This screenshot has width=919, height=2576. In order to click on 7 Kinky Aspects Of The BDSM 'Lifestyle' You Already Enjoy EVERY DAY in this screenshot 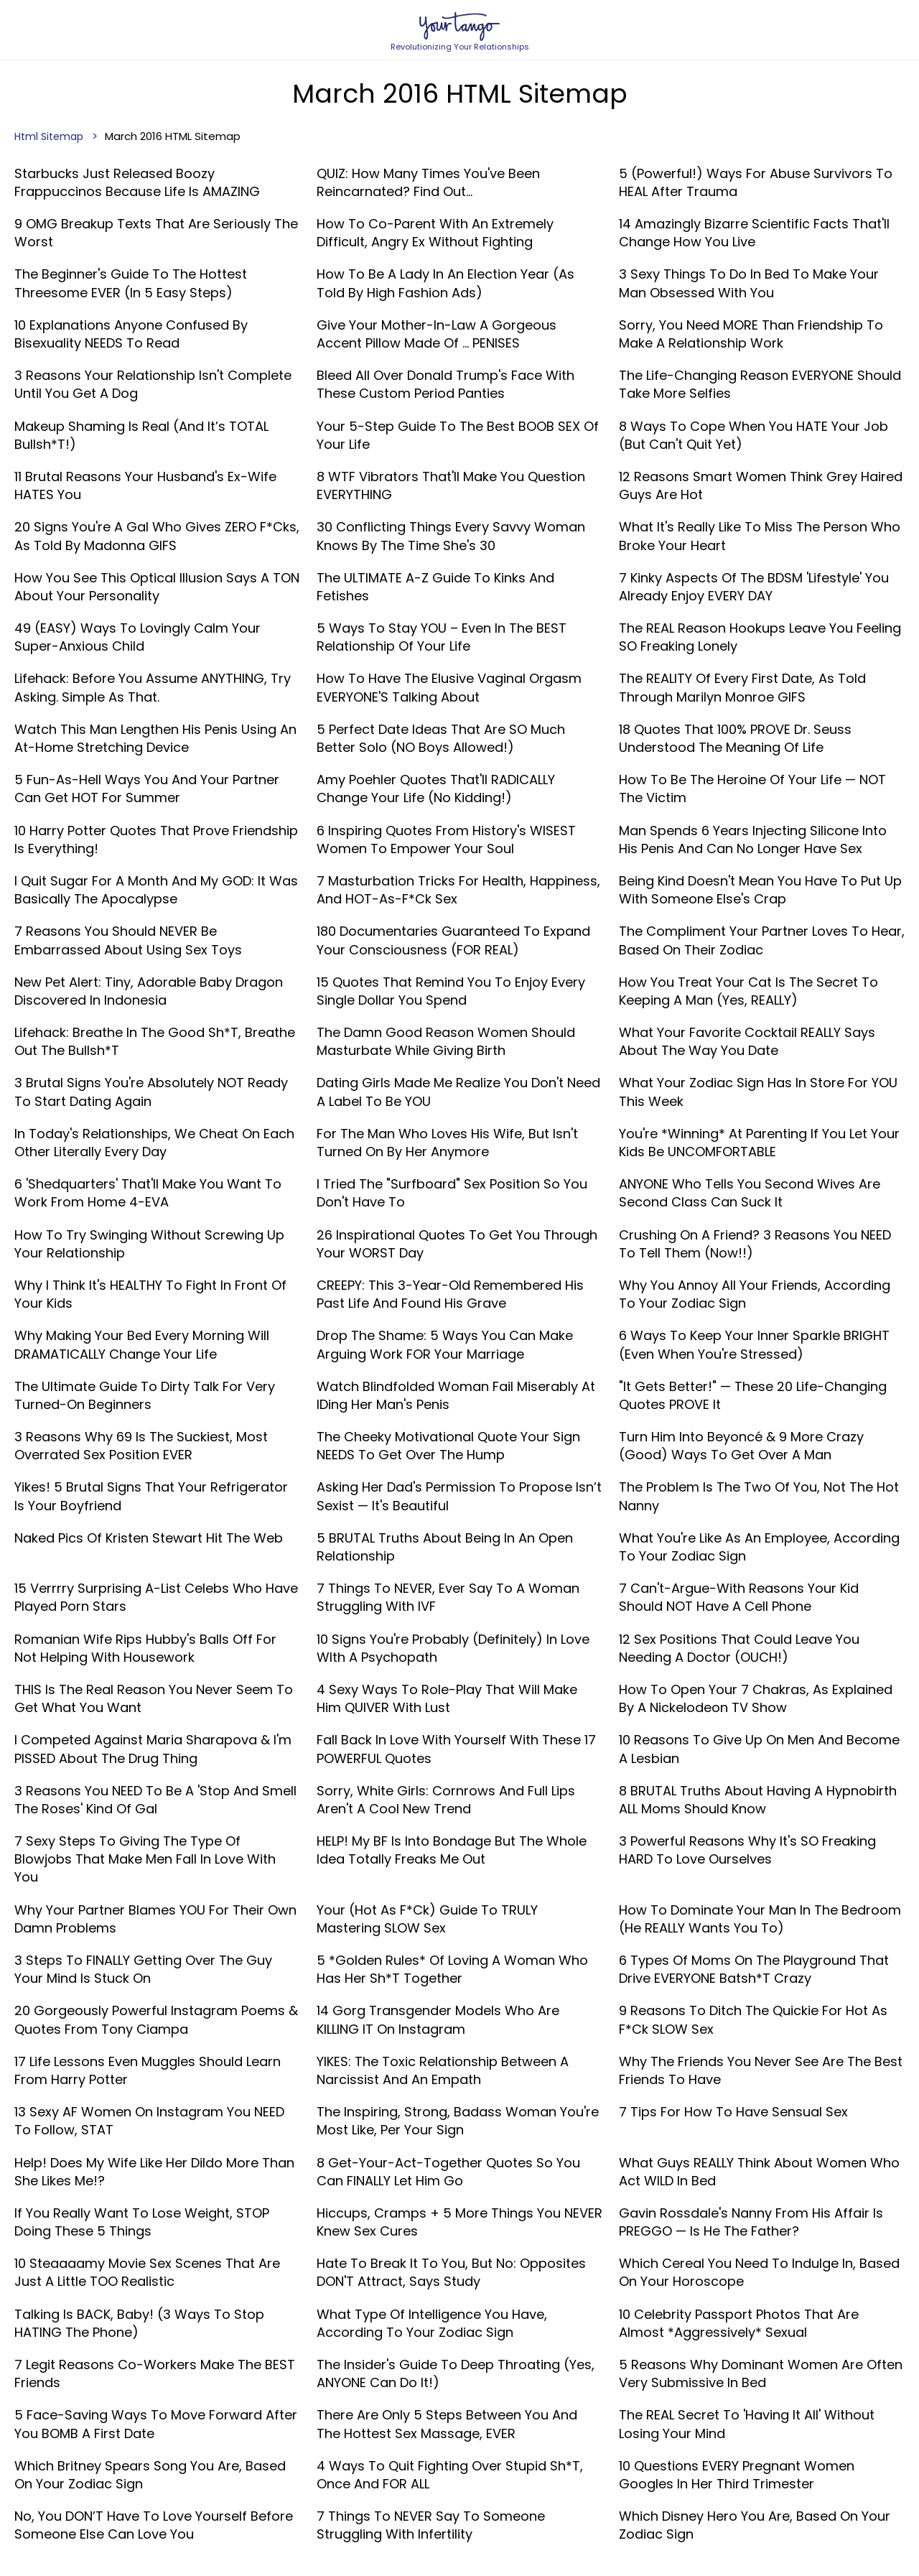, I will do `click(754, 587)`.